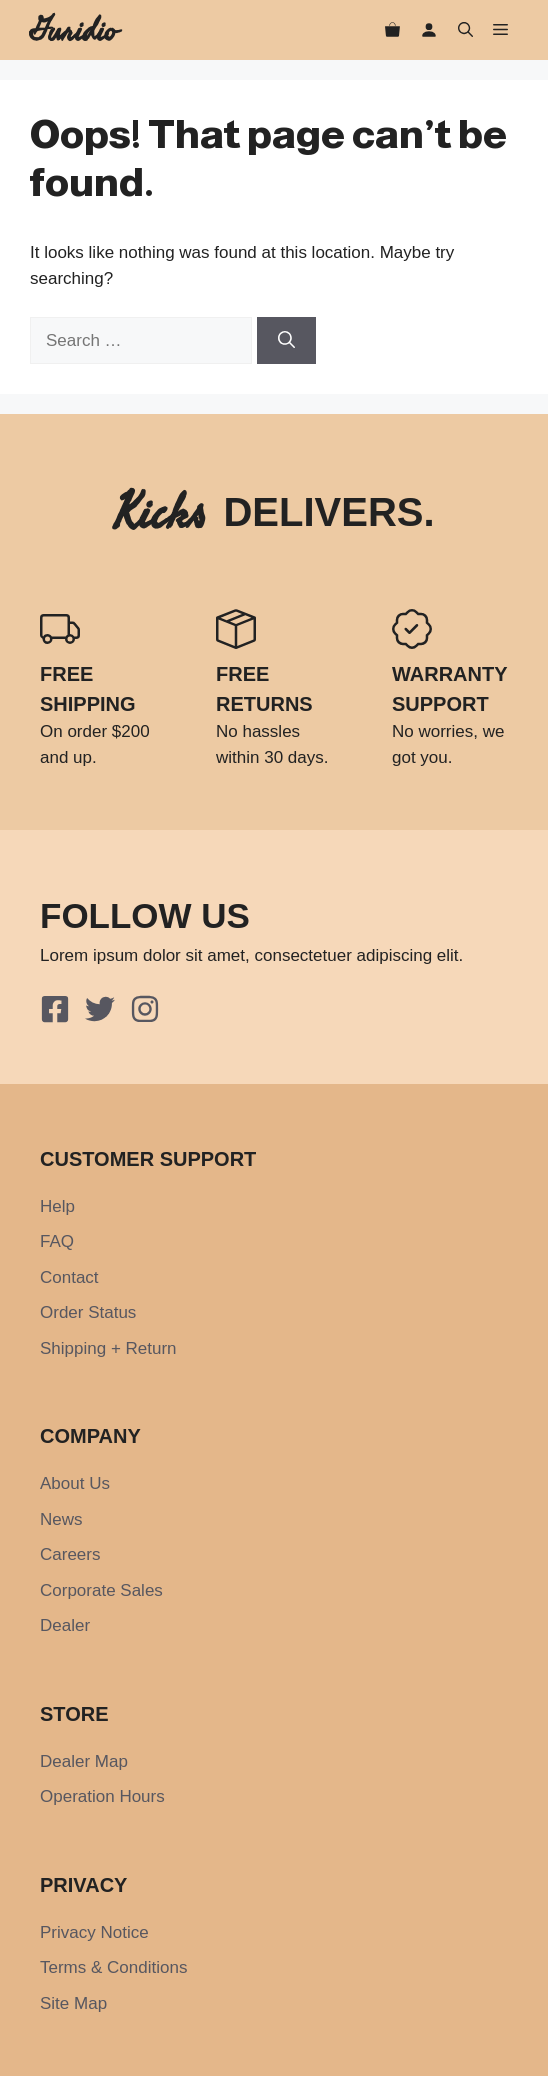 The height and width of the screenshot is (2076, 548). I want to click on Terms & Conditions, so click(113, 1967).